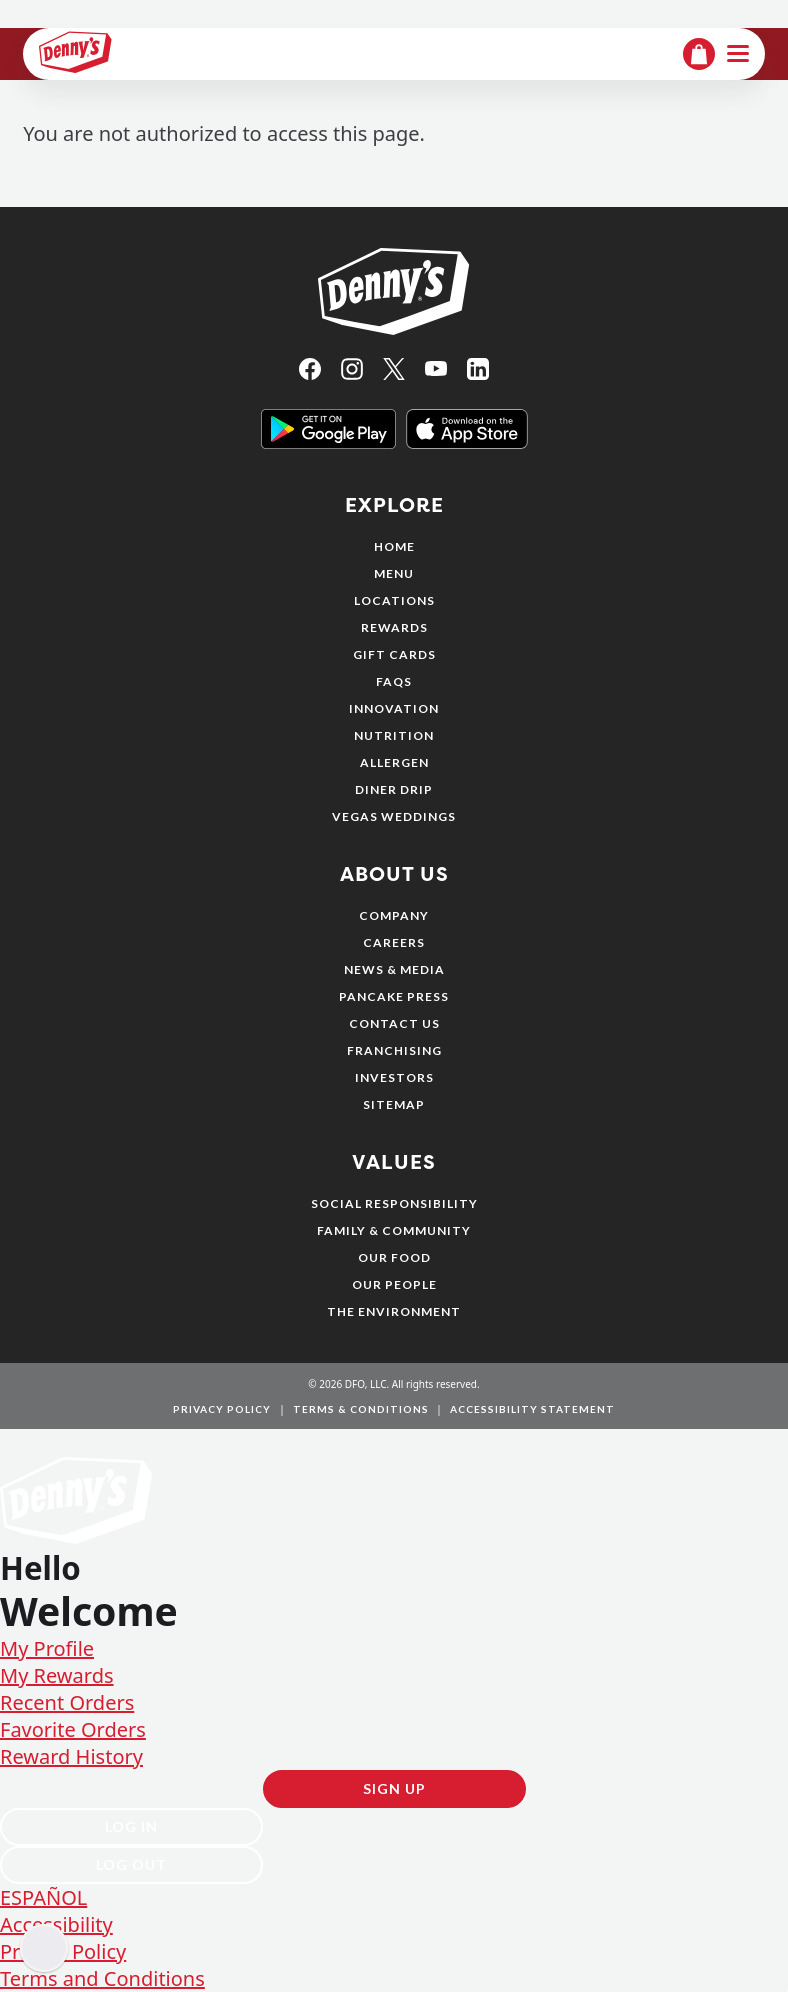  What do you see at coordinates (102, 1978) in the screenshot?
I see `Terms and Conditions` at bounding box center [102, 1978].